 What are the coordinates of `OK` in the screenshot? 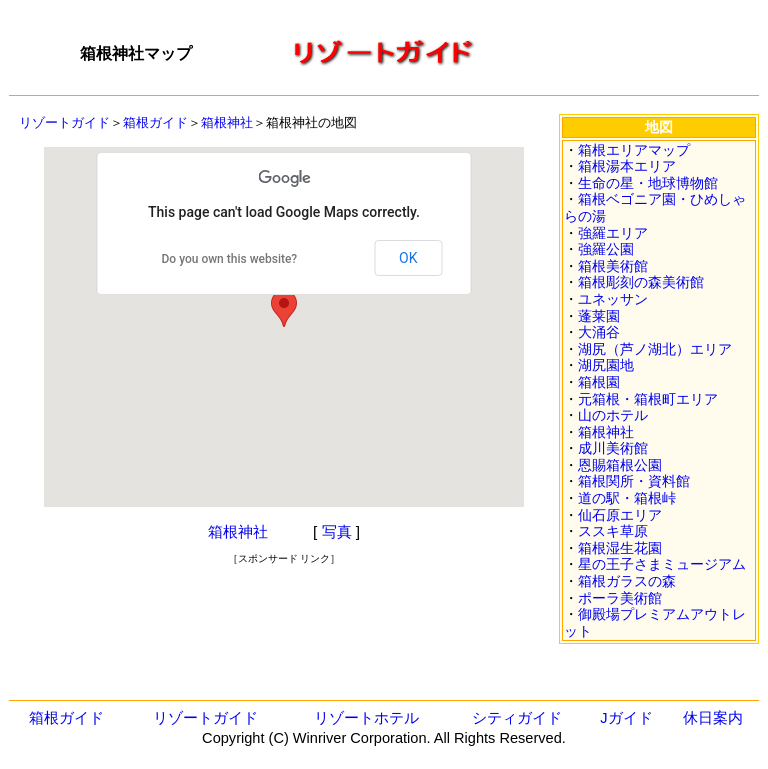 It's located at (408, 258).